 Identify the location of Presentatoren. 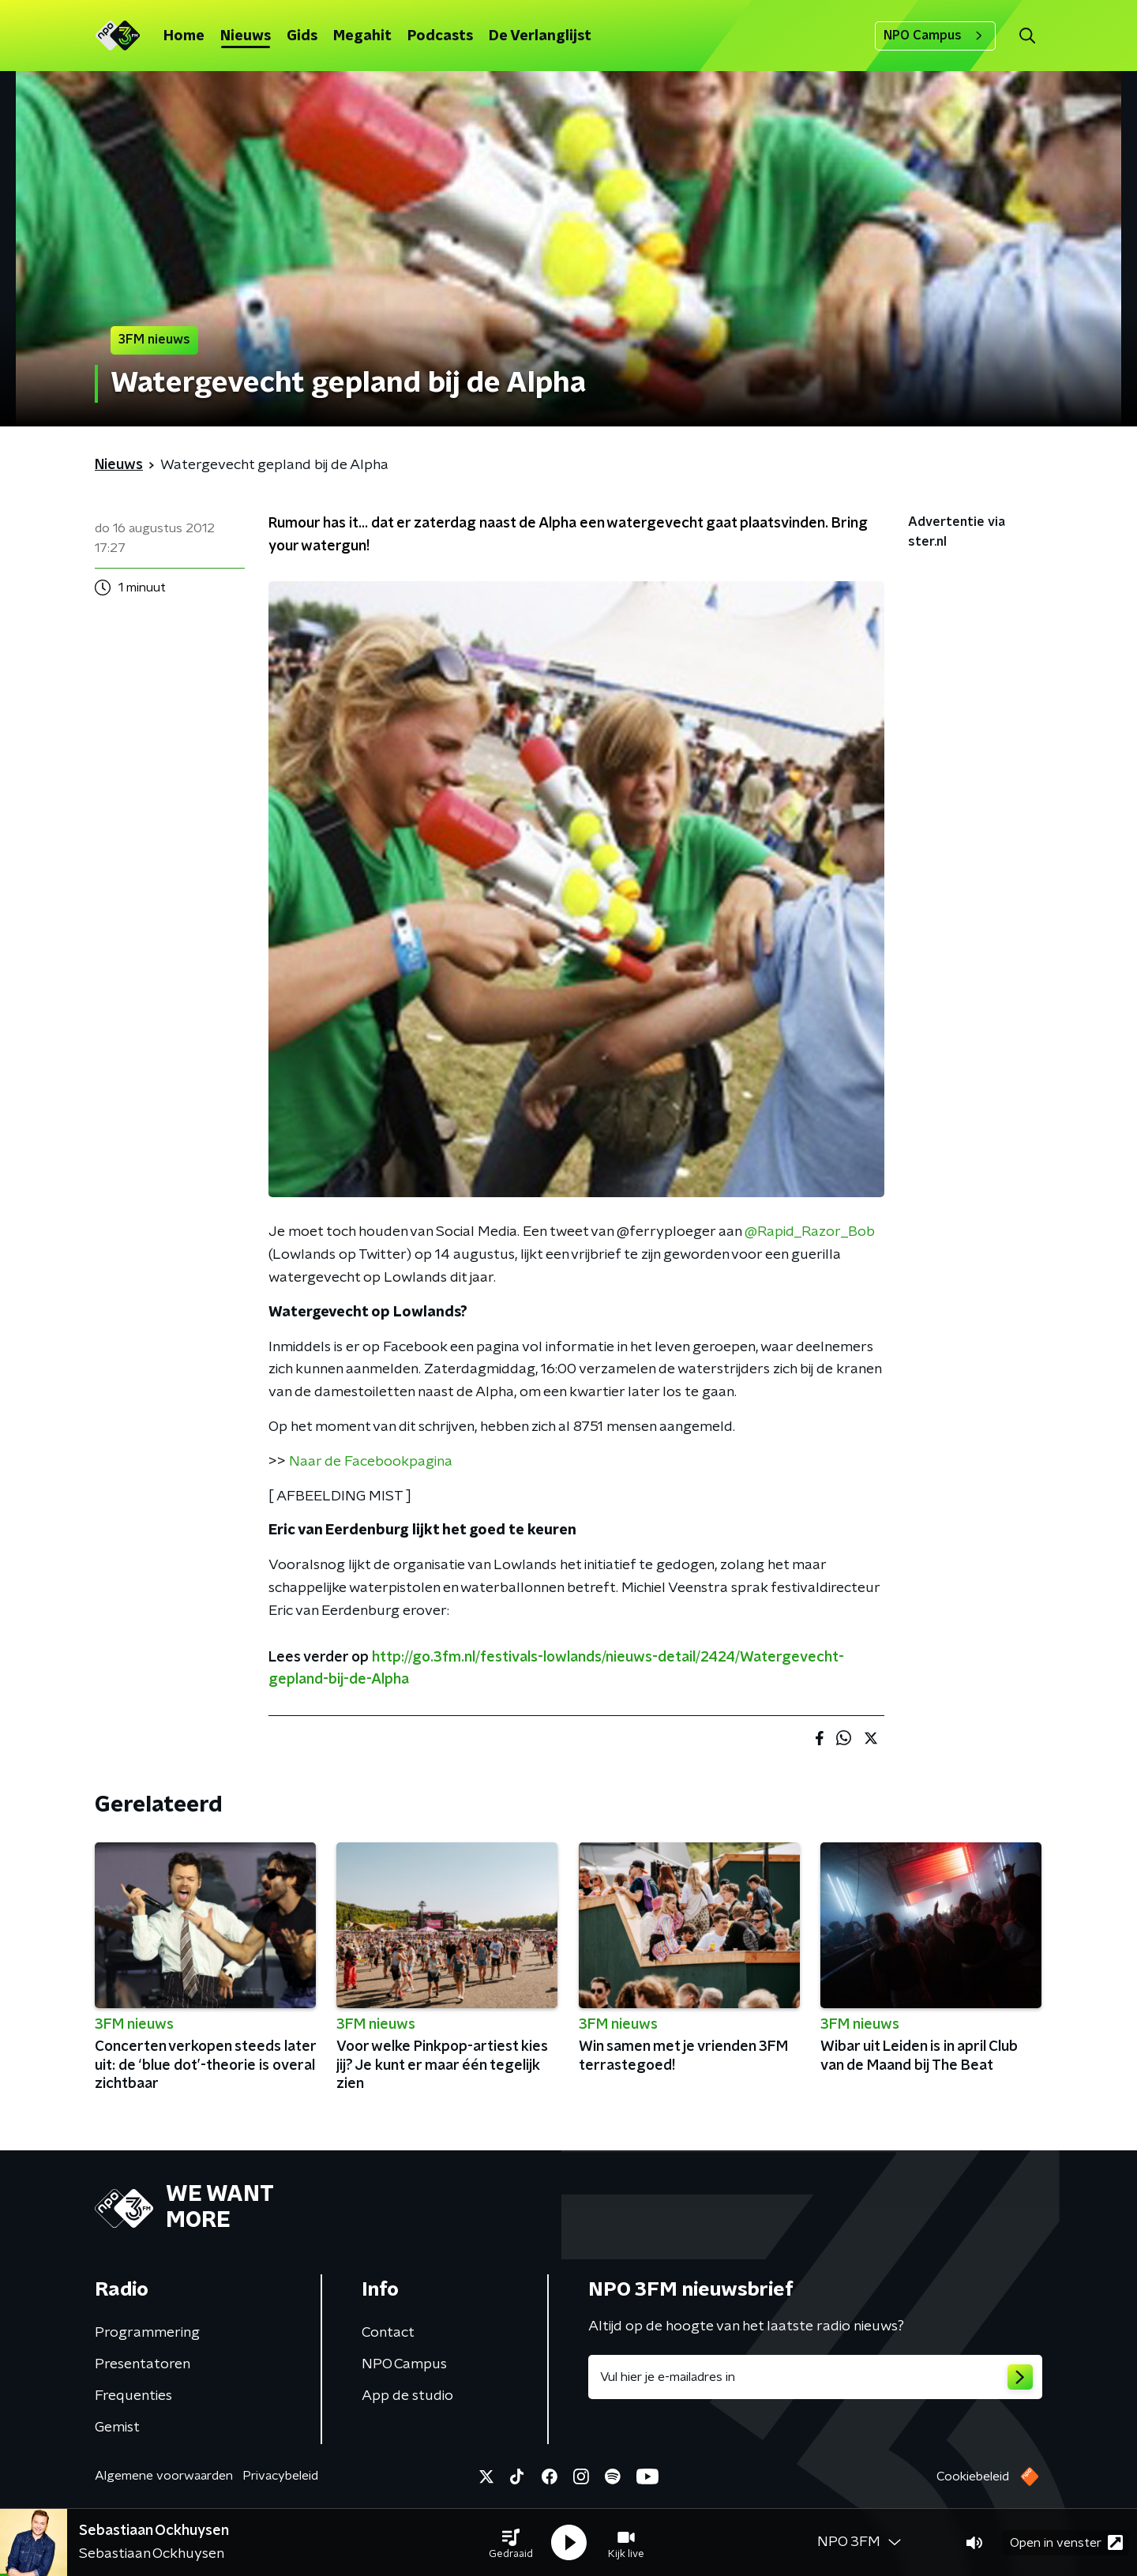
(142, 2364).